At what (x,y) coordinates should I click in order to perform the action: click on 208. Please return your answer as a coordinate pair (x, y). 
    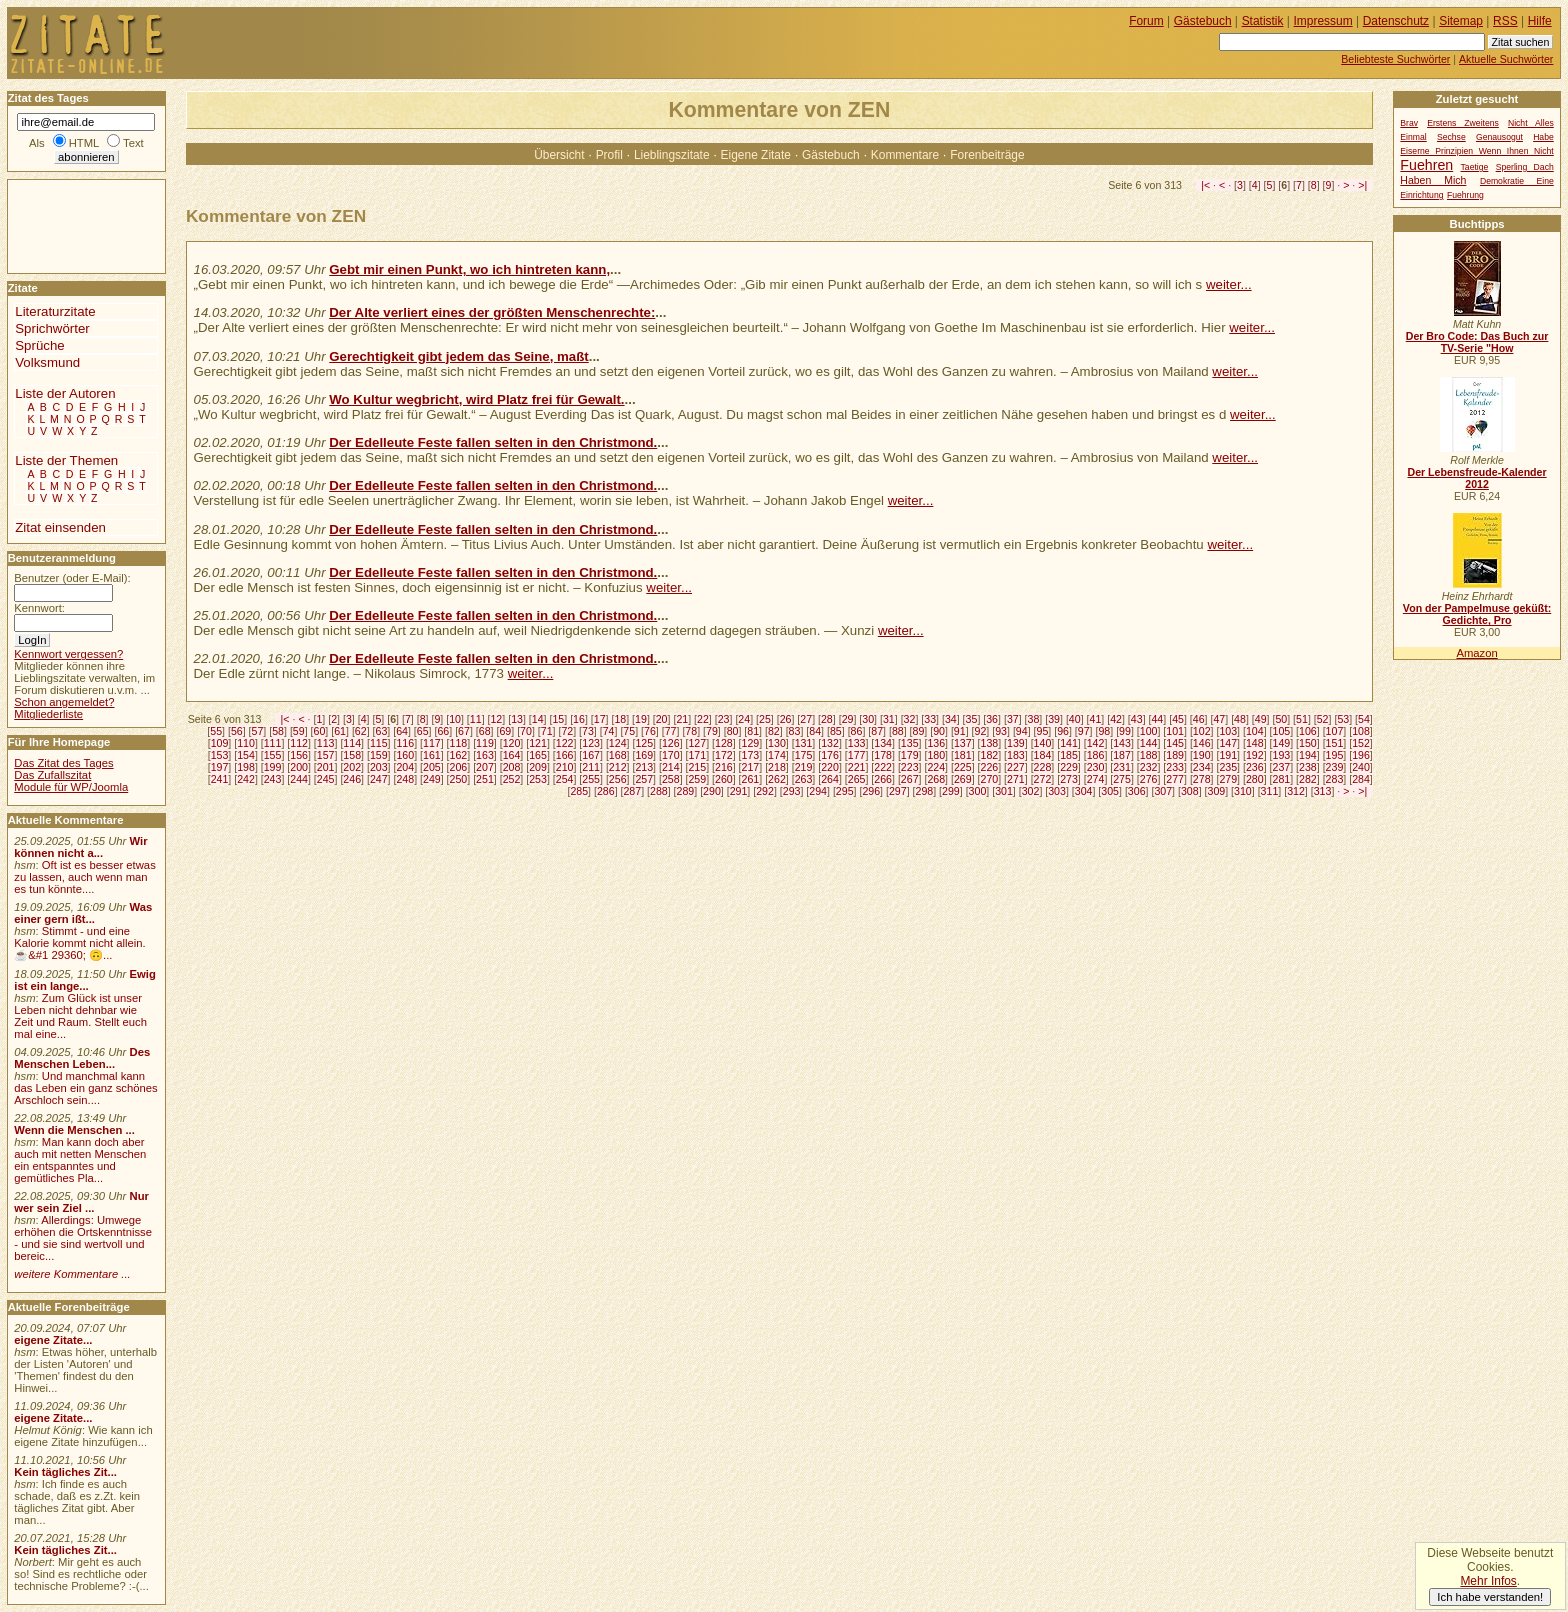
    Looking at the image, I should click on (512, 767).